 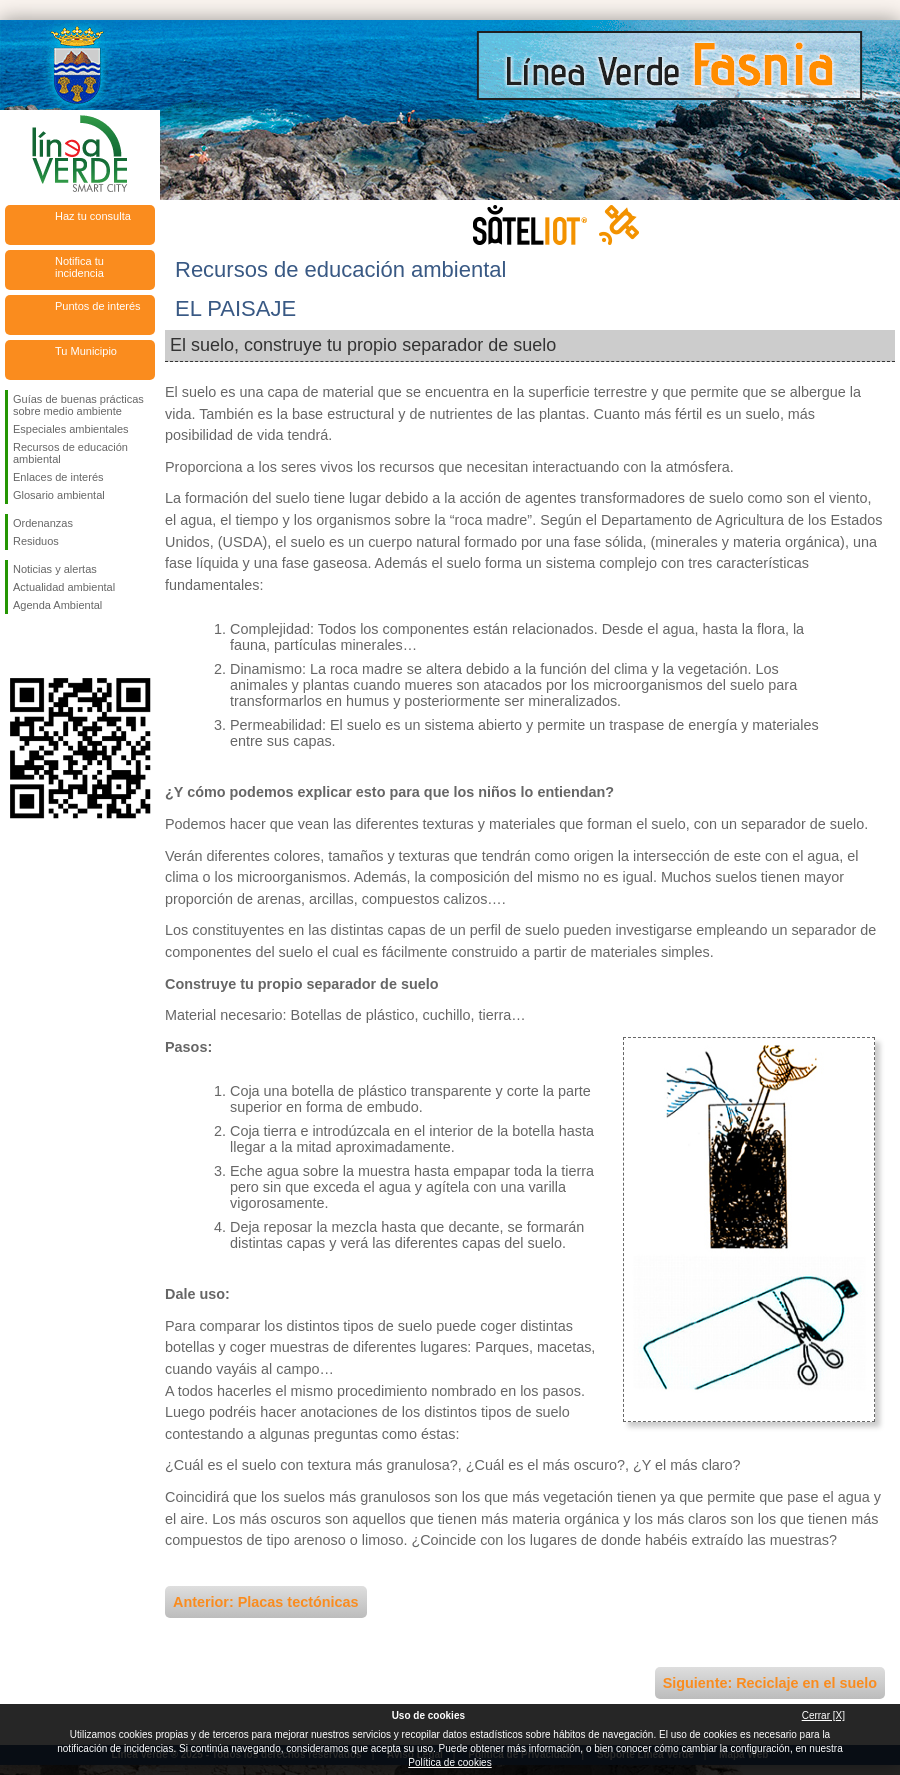 What do you see at coordinates (59, 495) in the screenshot?
I see `Glosario ambiental` at bounding box center [59, 495].